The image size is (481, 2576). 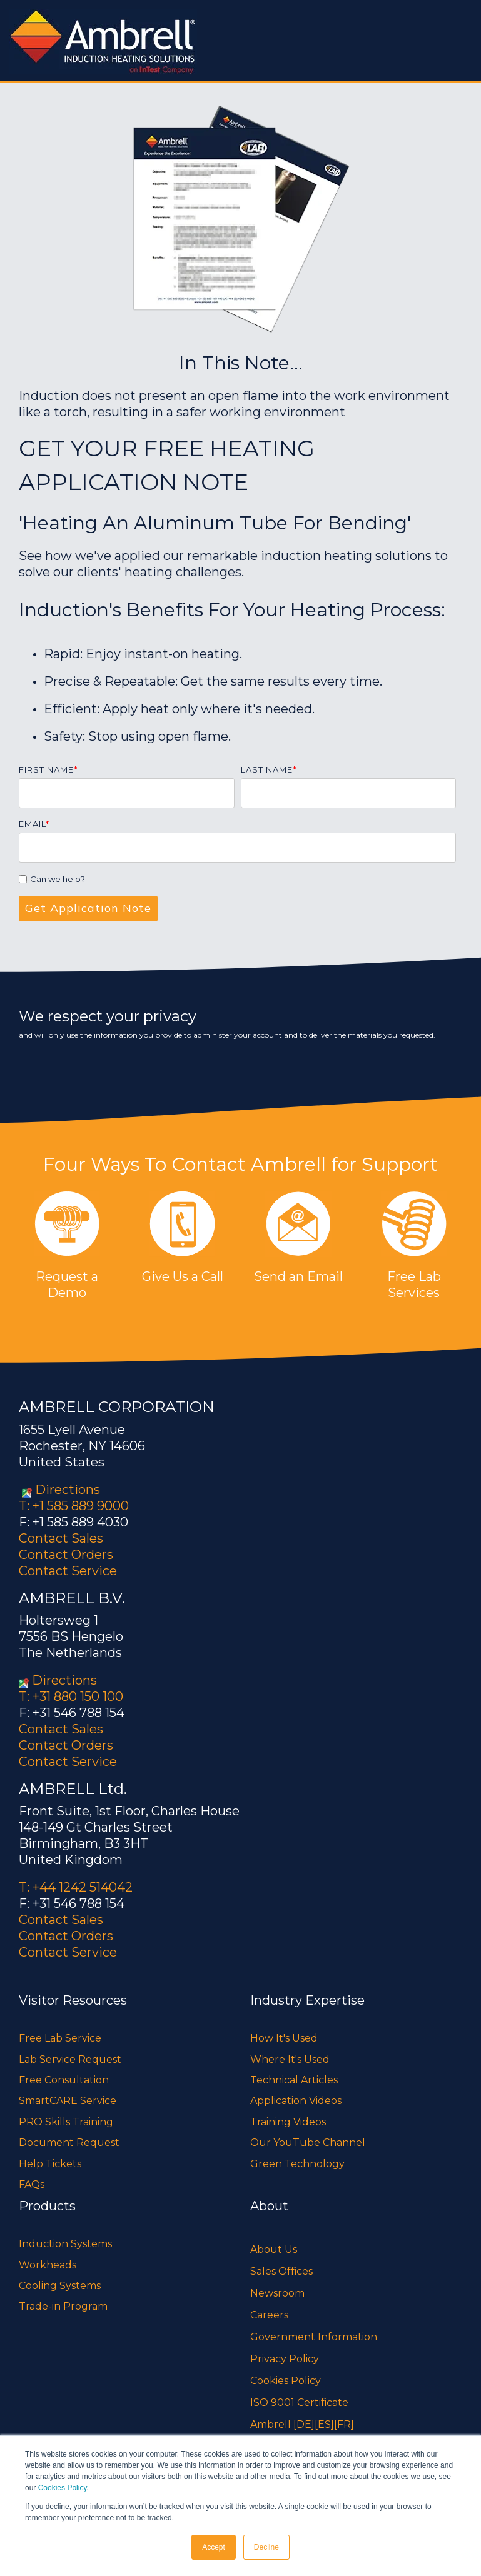 What do you see at coordinates (60, 2286) in the screenshot?
I see `Cooling Systems [menuitem]` at bounding box center [60, 2286].